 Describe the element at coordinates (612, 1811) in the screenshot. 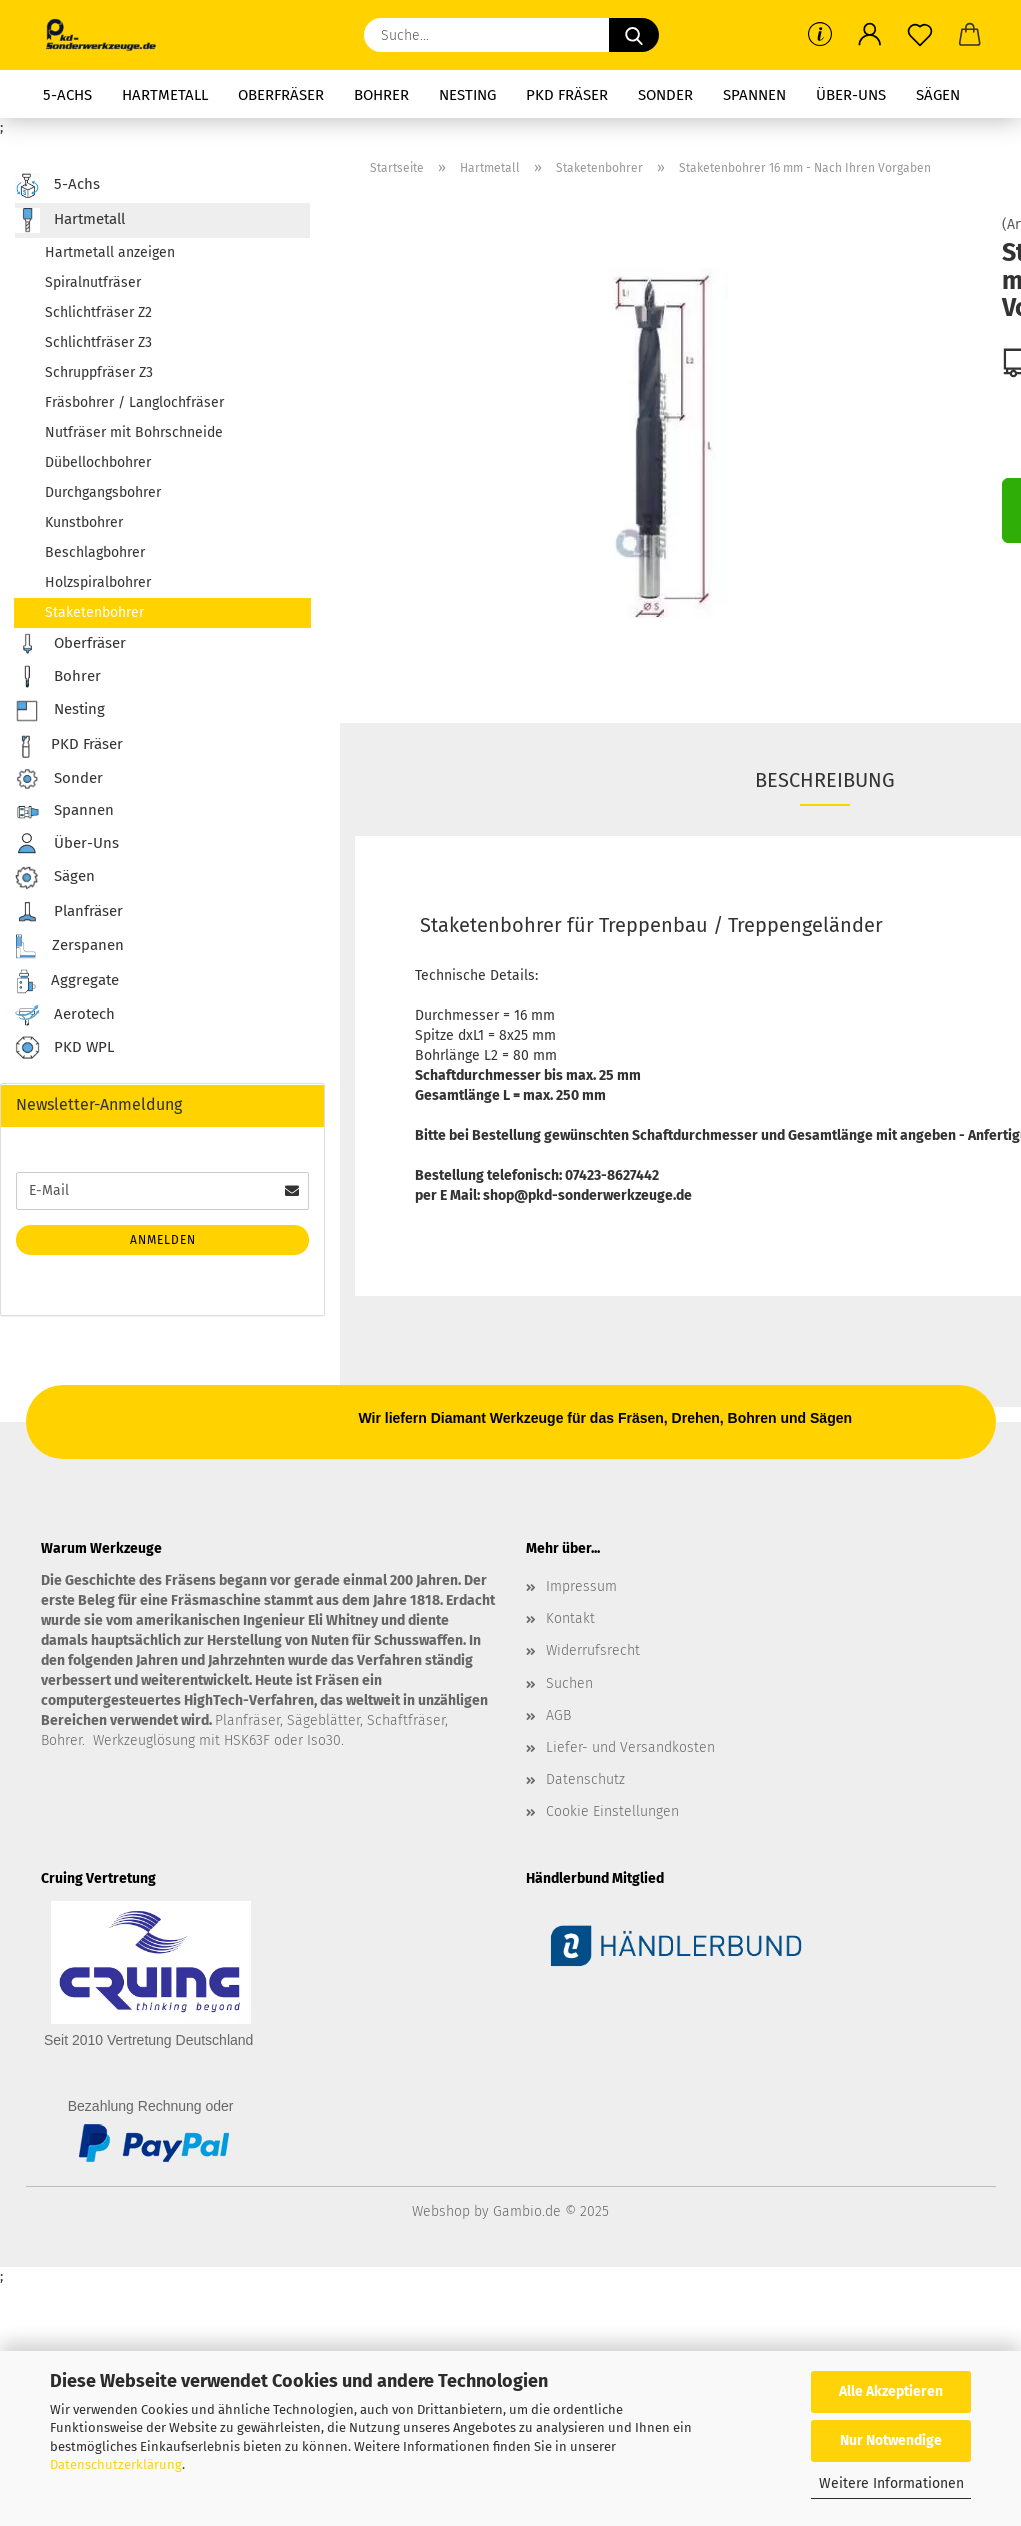

I see `Cookie Einstellungen` at that location.